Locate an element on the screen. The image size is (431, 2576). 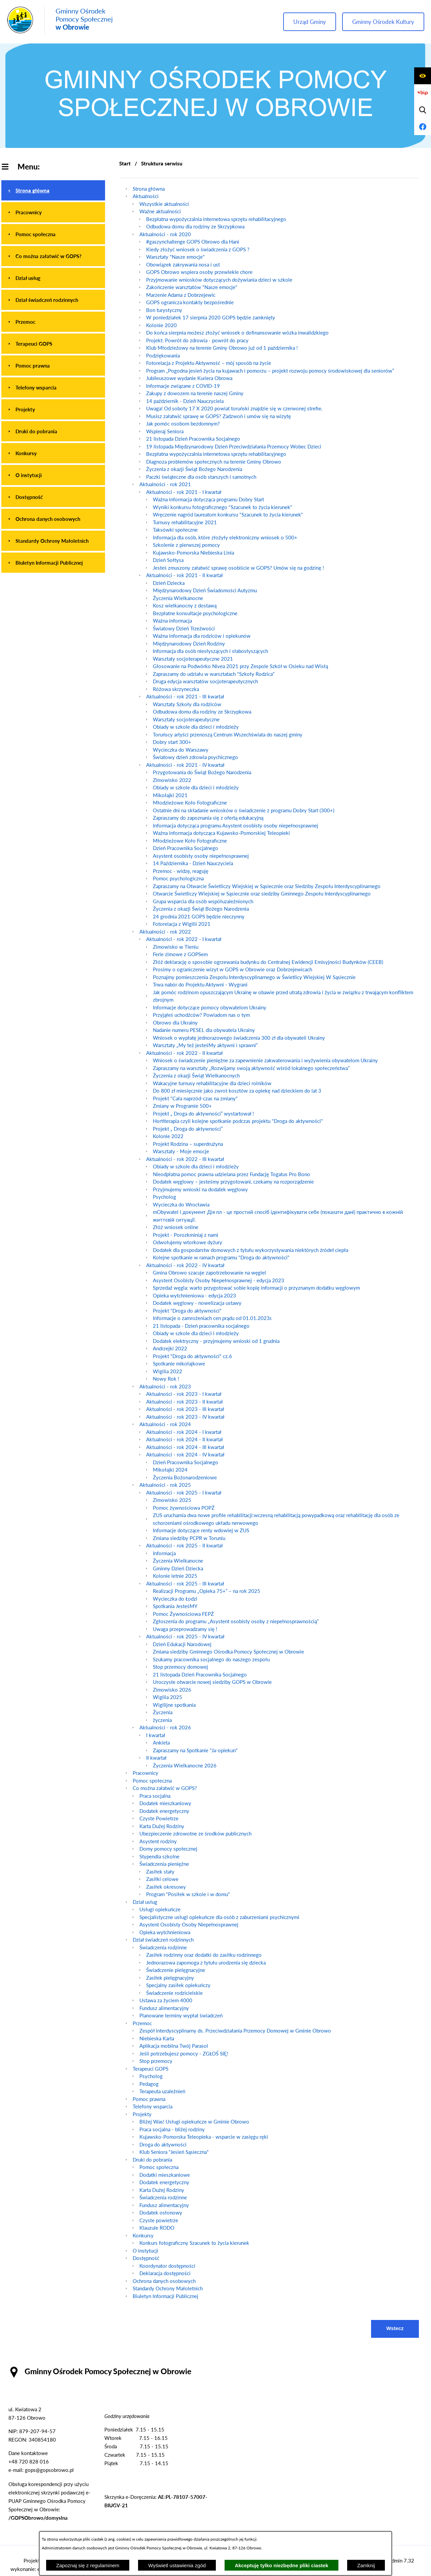
Głosowanie na Podwórko Nivea 2021 przy Zespole Szkół w Osieku nad Wisłą is located at coordinates (240, 666).